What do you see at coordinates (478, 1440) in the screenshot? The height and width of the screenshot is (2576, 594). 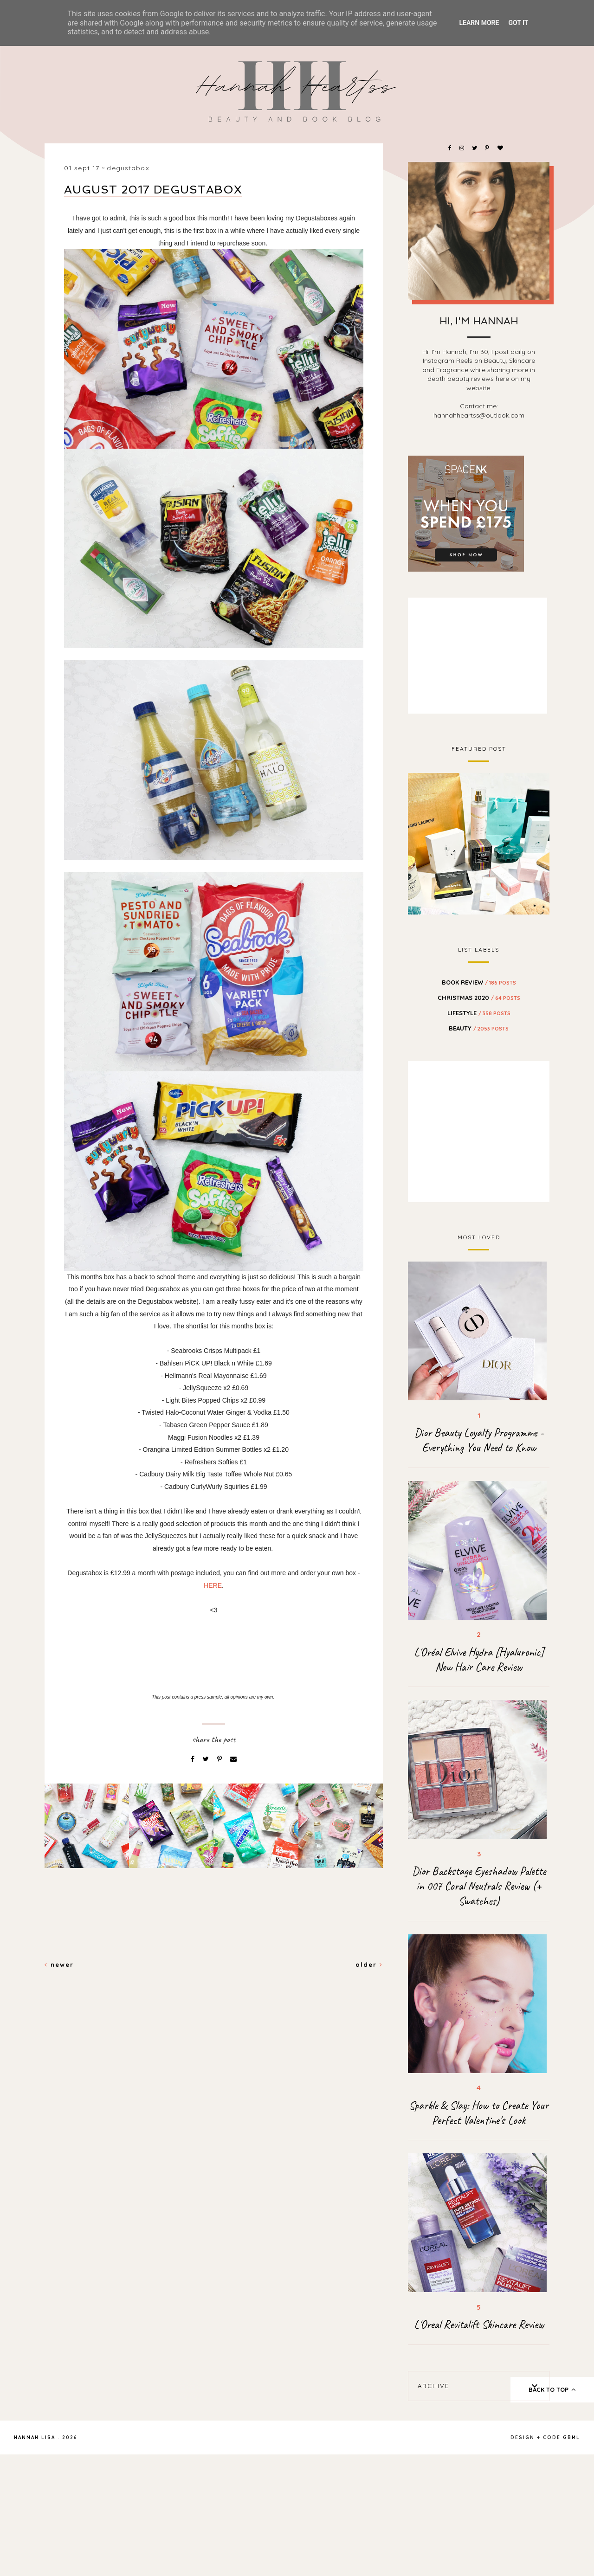 I see `Dior Beauty Loyalty Programme - Everything You Need to Know` at bounding box center [478, 1440].